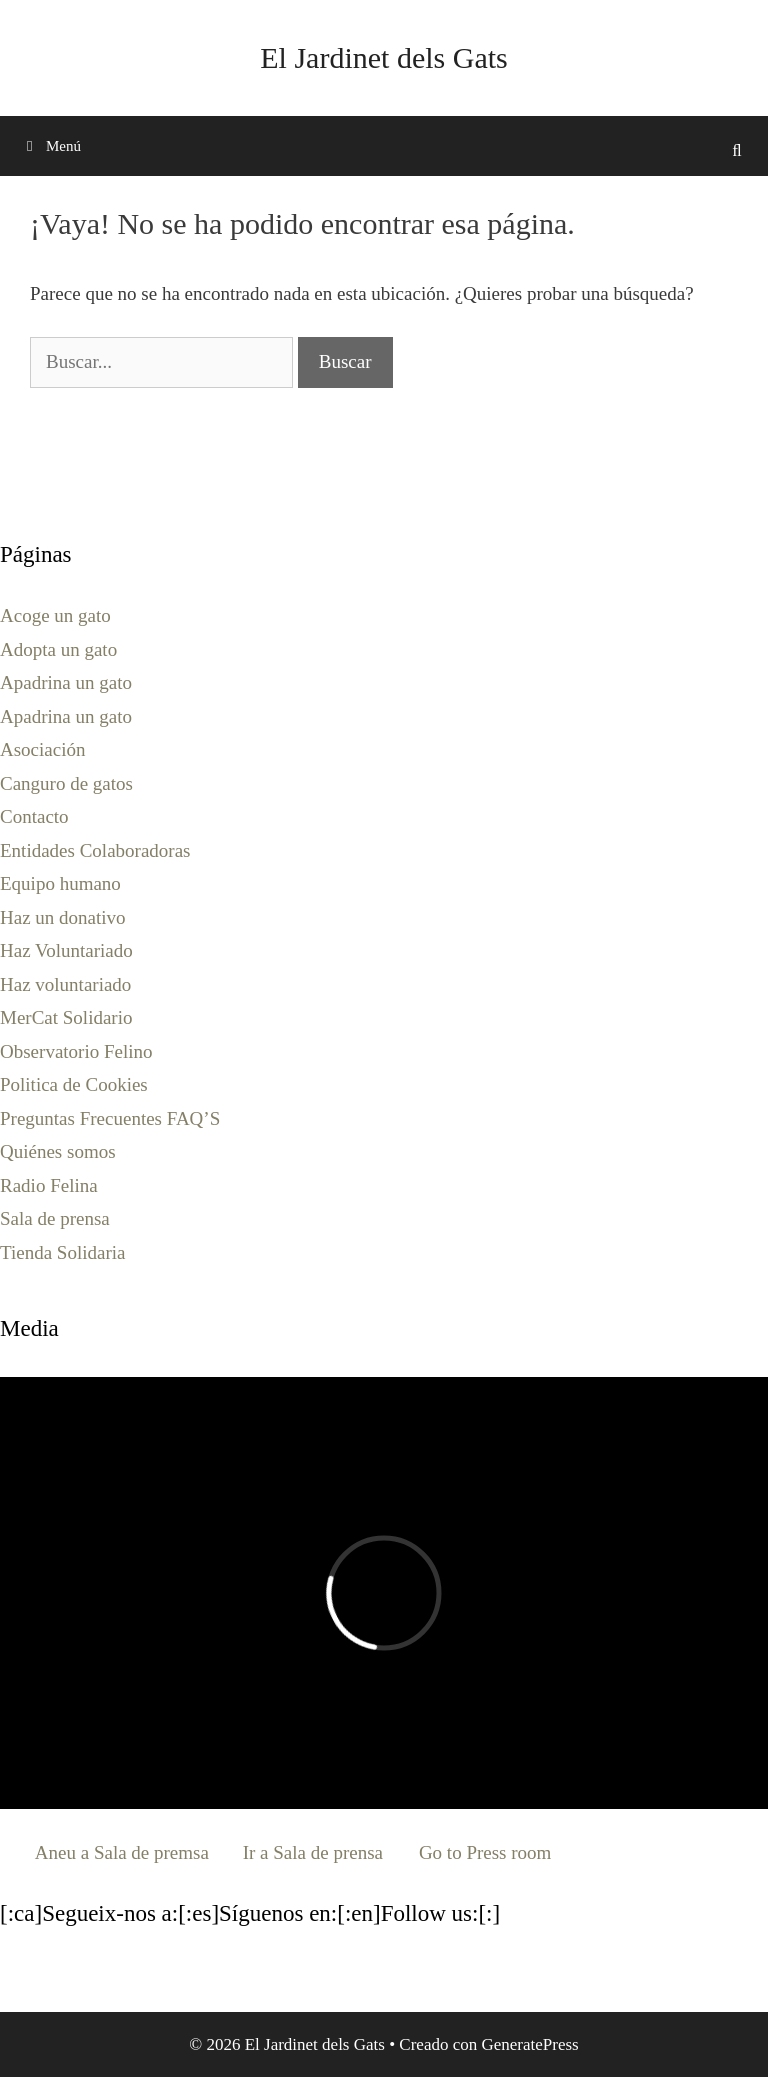 This screenshot has width=768, height=2077. I want to click on Quiénes somos, so click(58, 1151).